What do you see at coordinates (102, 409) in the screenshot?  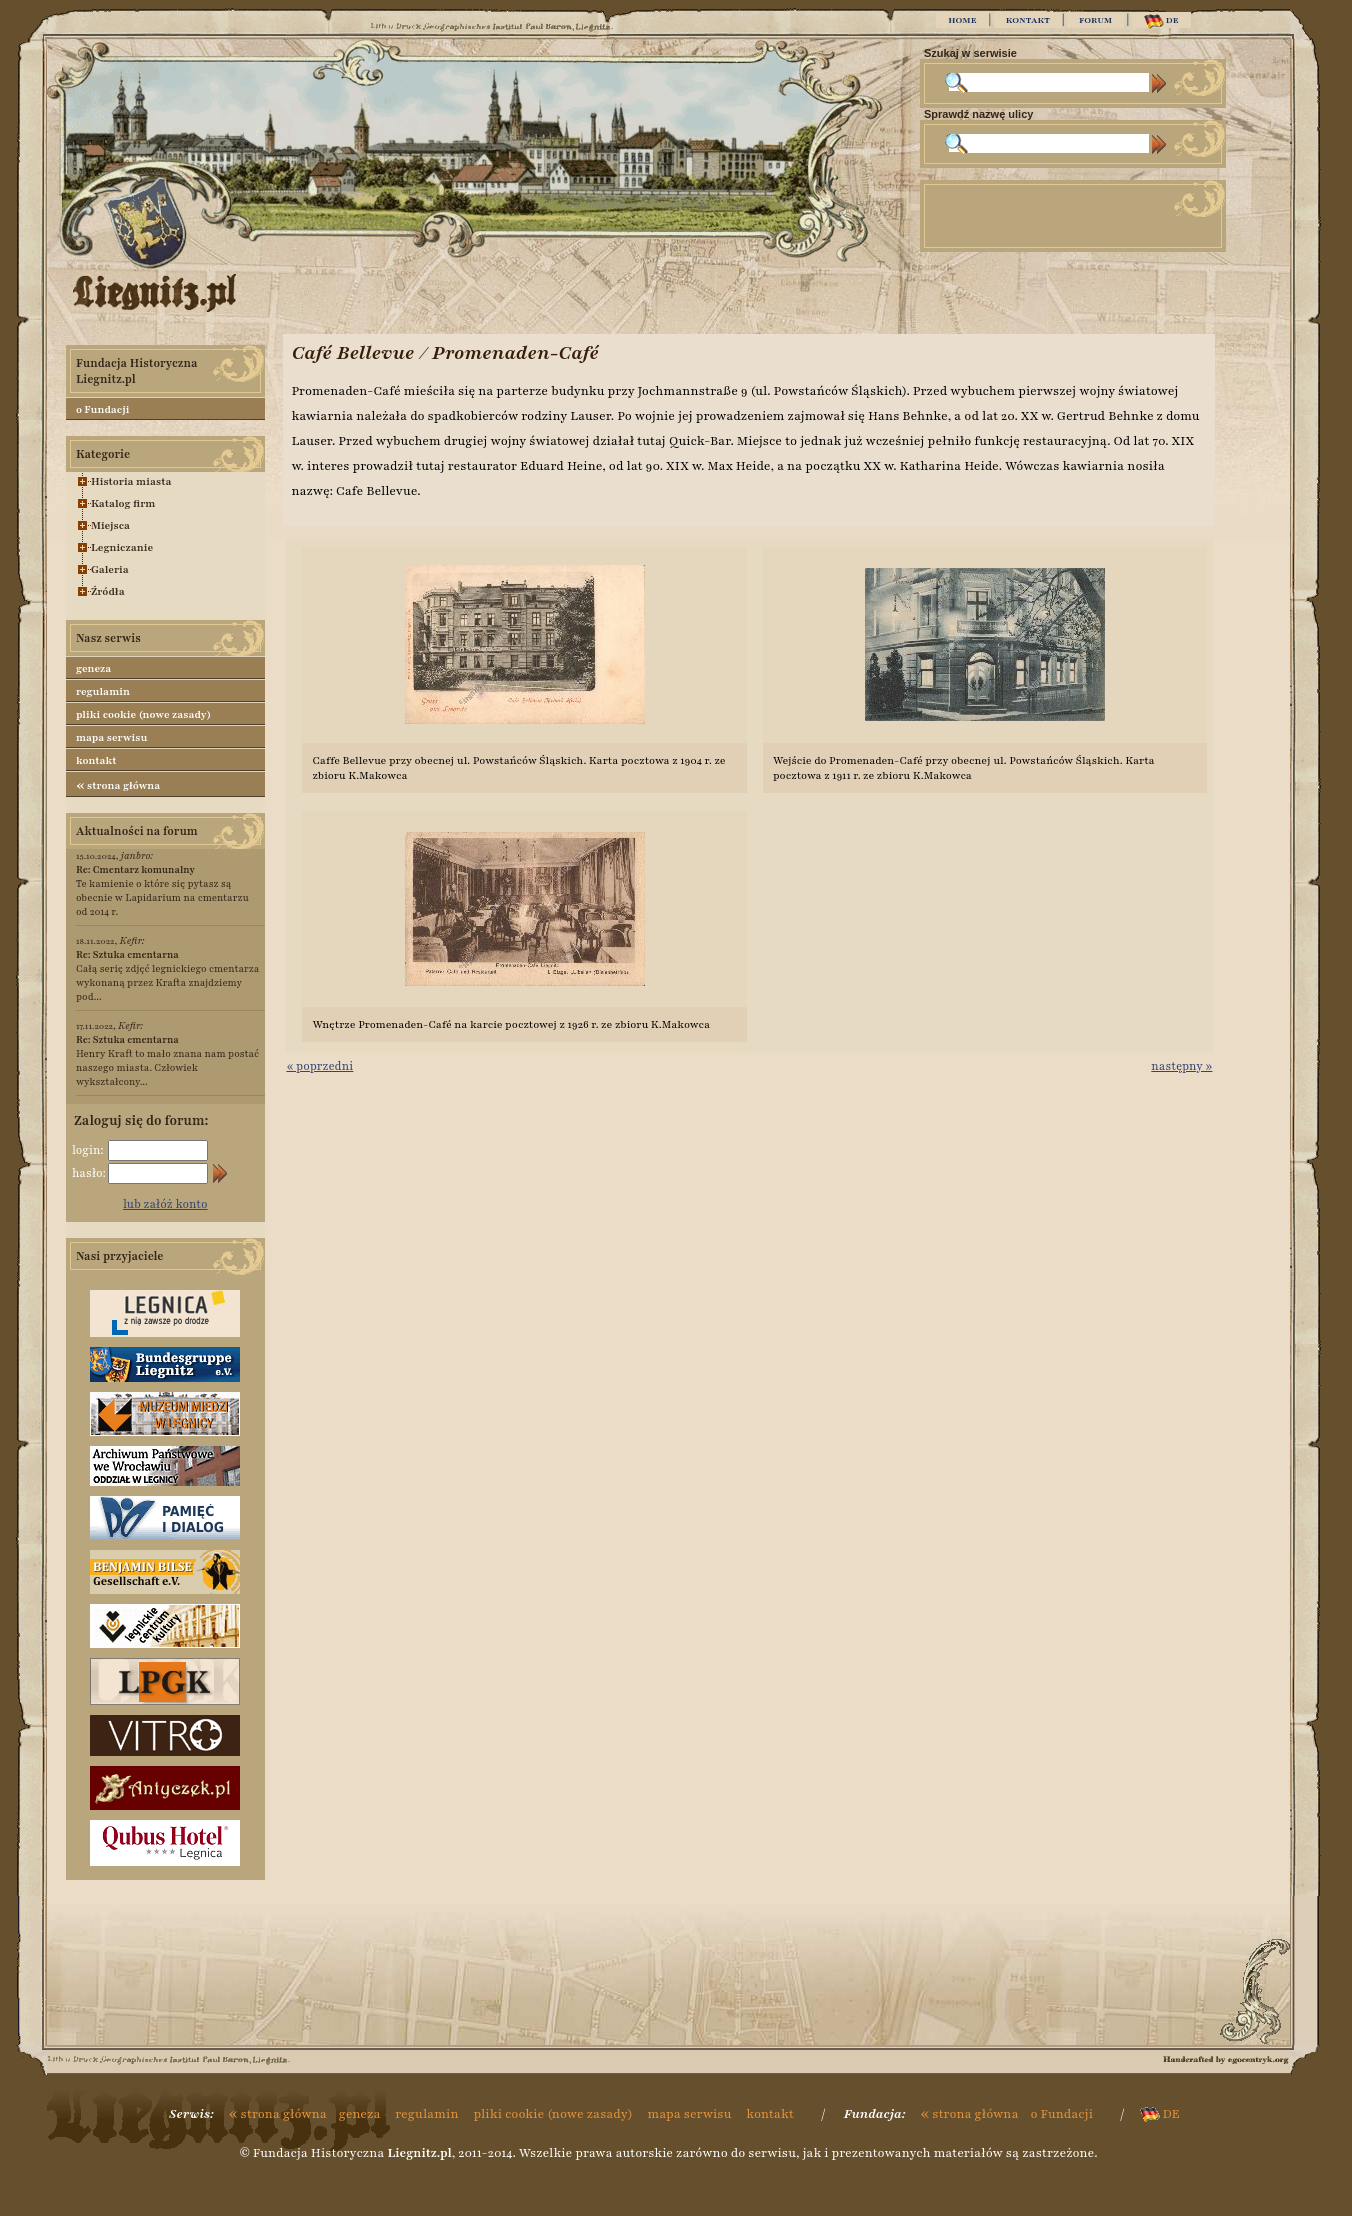 I see `o Fundacji` at bounding box center [102, 409].